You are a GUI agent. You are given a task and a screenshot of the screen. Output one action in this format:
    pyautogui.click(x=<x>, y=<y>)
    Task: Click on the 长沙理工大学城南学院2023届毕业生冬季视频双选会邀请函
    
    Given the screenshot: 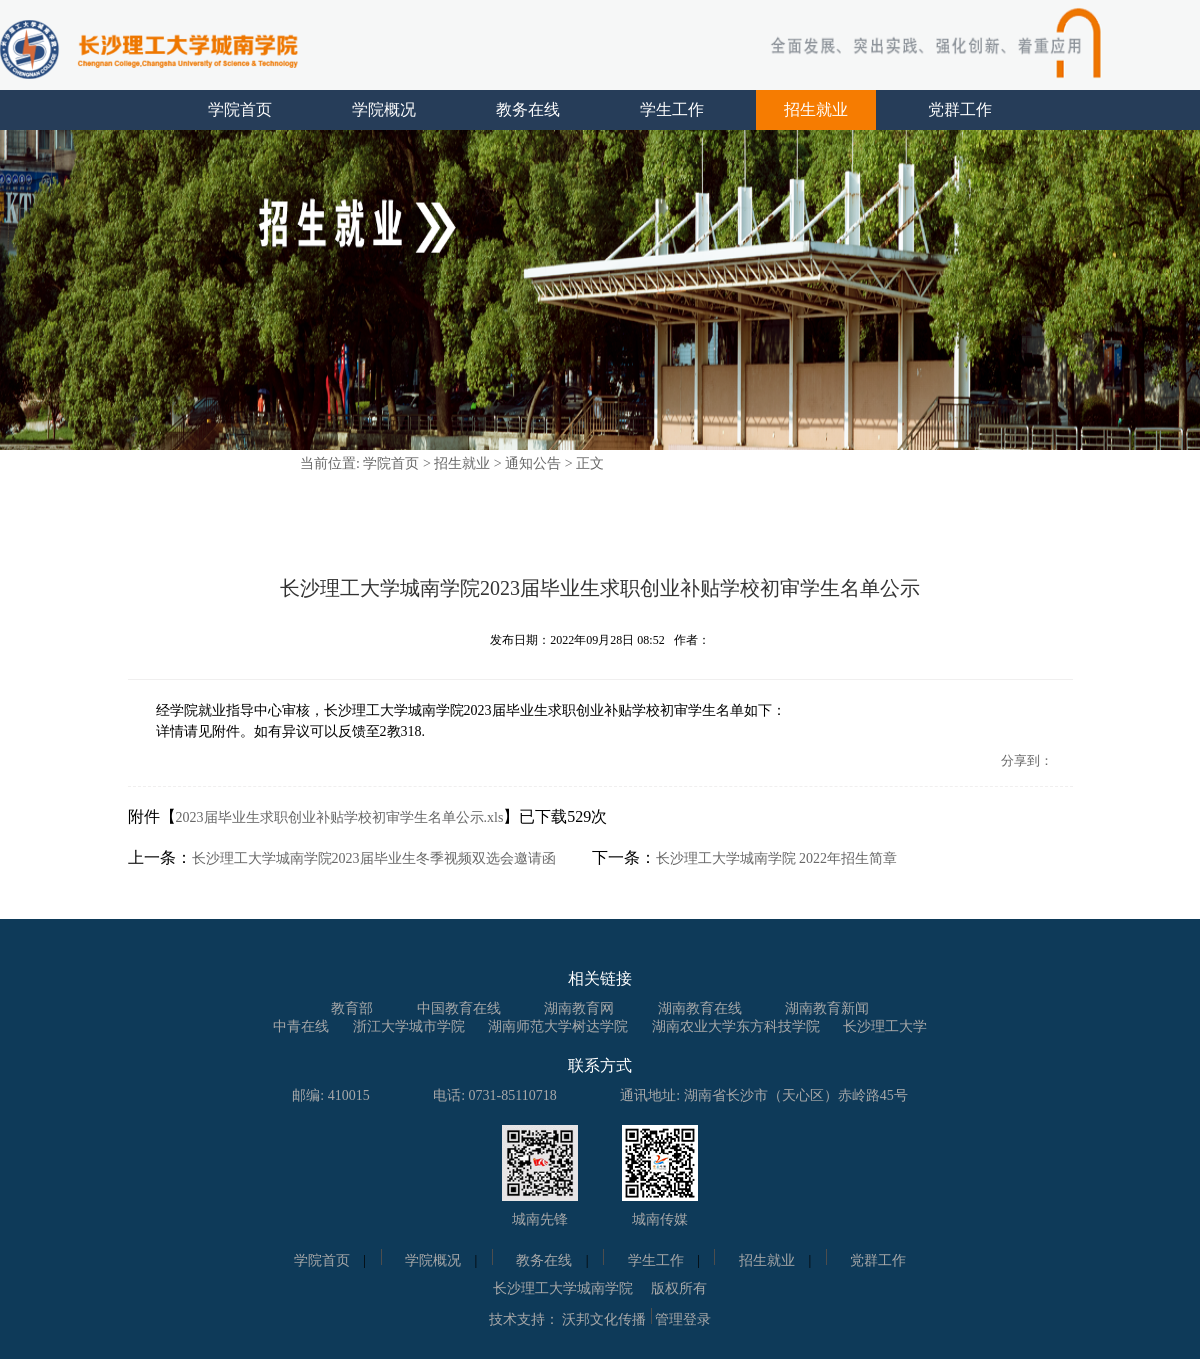 What is the action you would take?
    pyautogui.click(x=374, y=858)
    